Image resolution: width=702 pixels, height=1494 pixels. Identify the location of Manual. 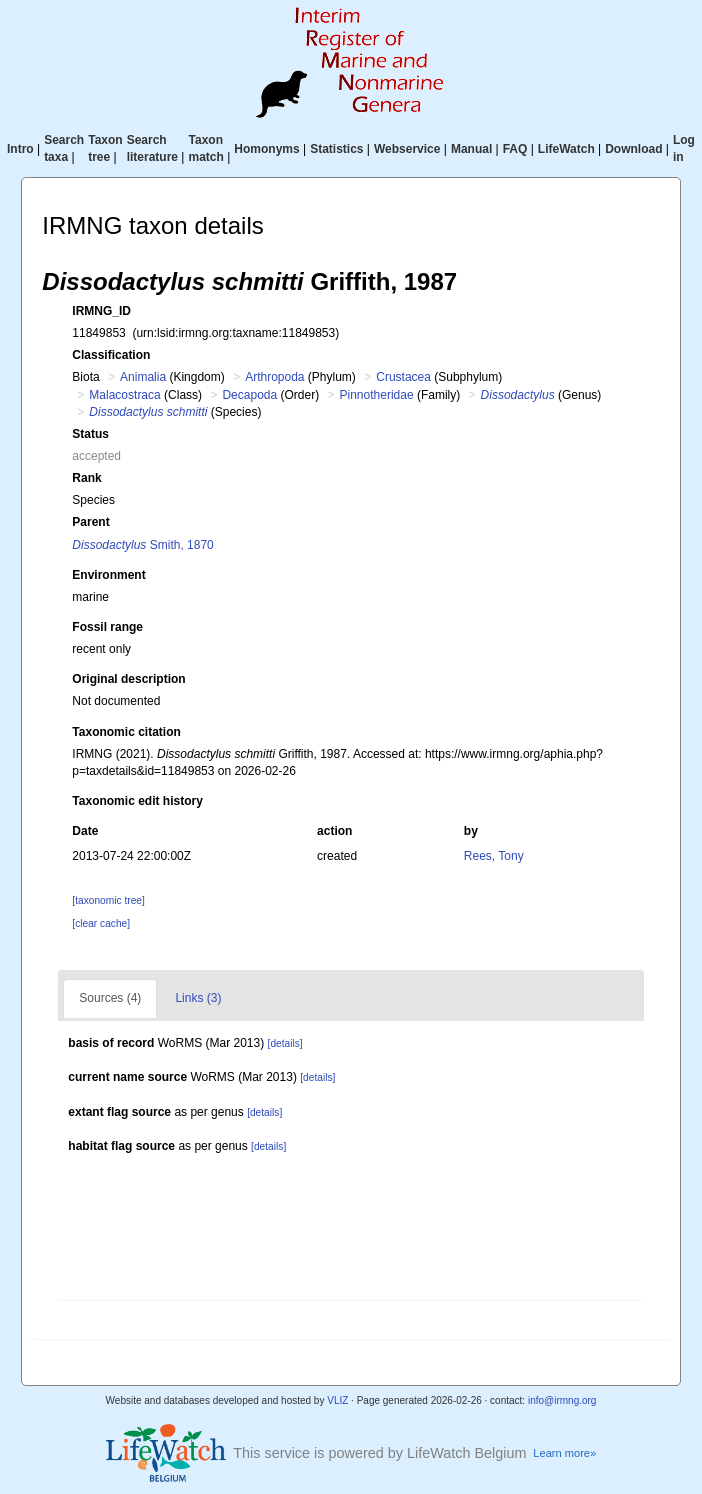
(471, 149).